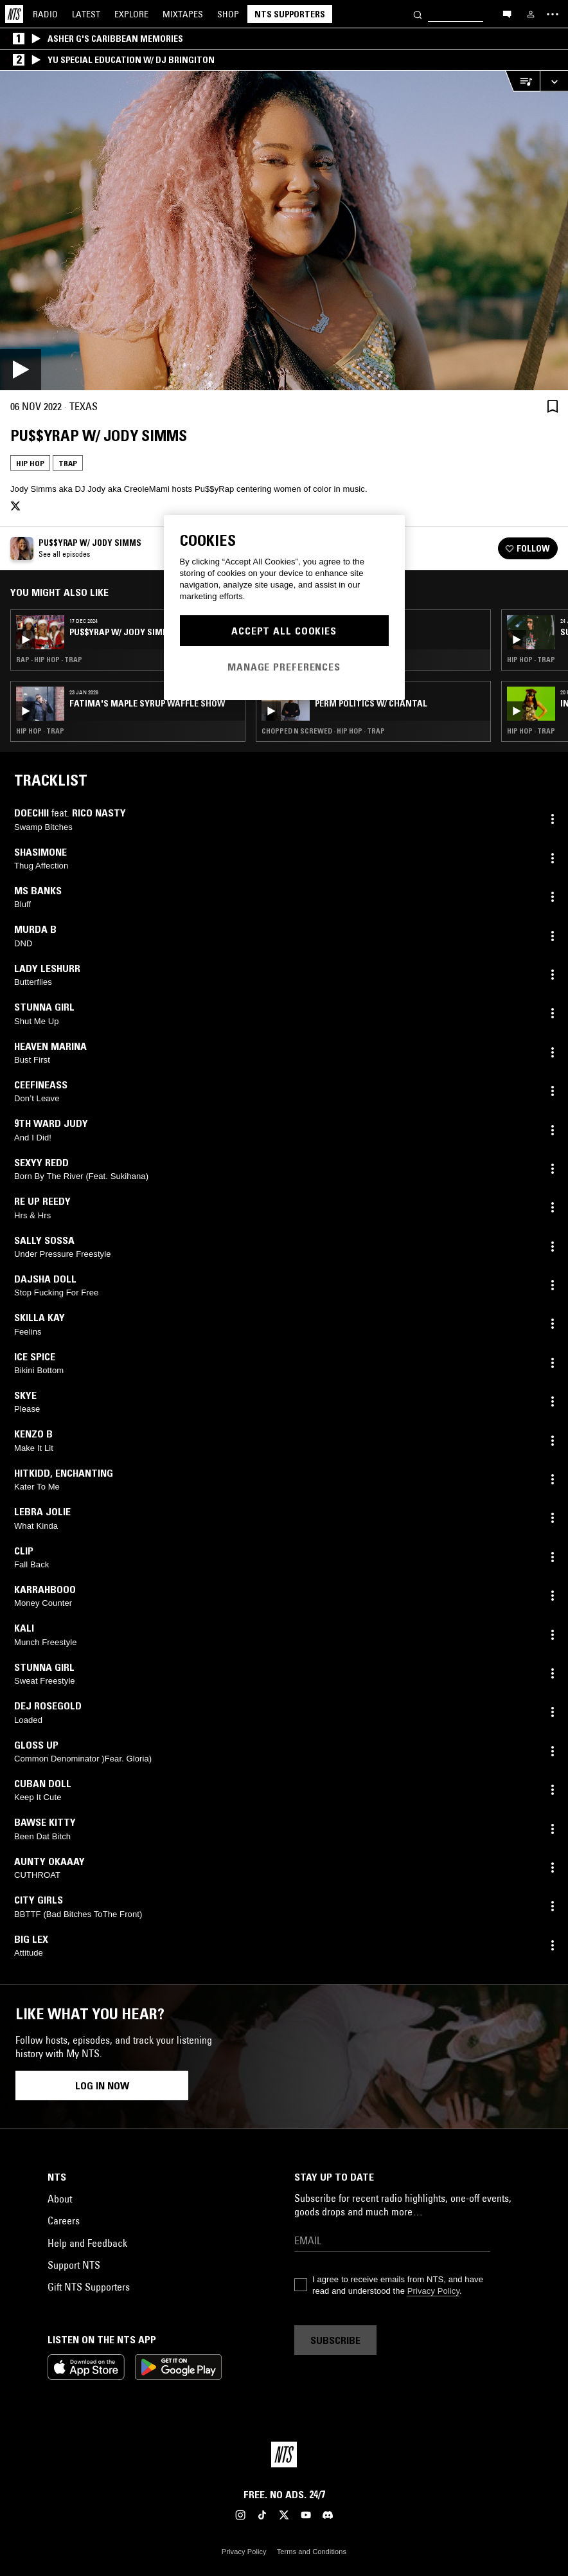 This screenshot has height=2576, width=568. What do you see at coordinates (530, 14) in the screenshot?
I see `[My NTS]` at bounding box center [530, 14].